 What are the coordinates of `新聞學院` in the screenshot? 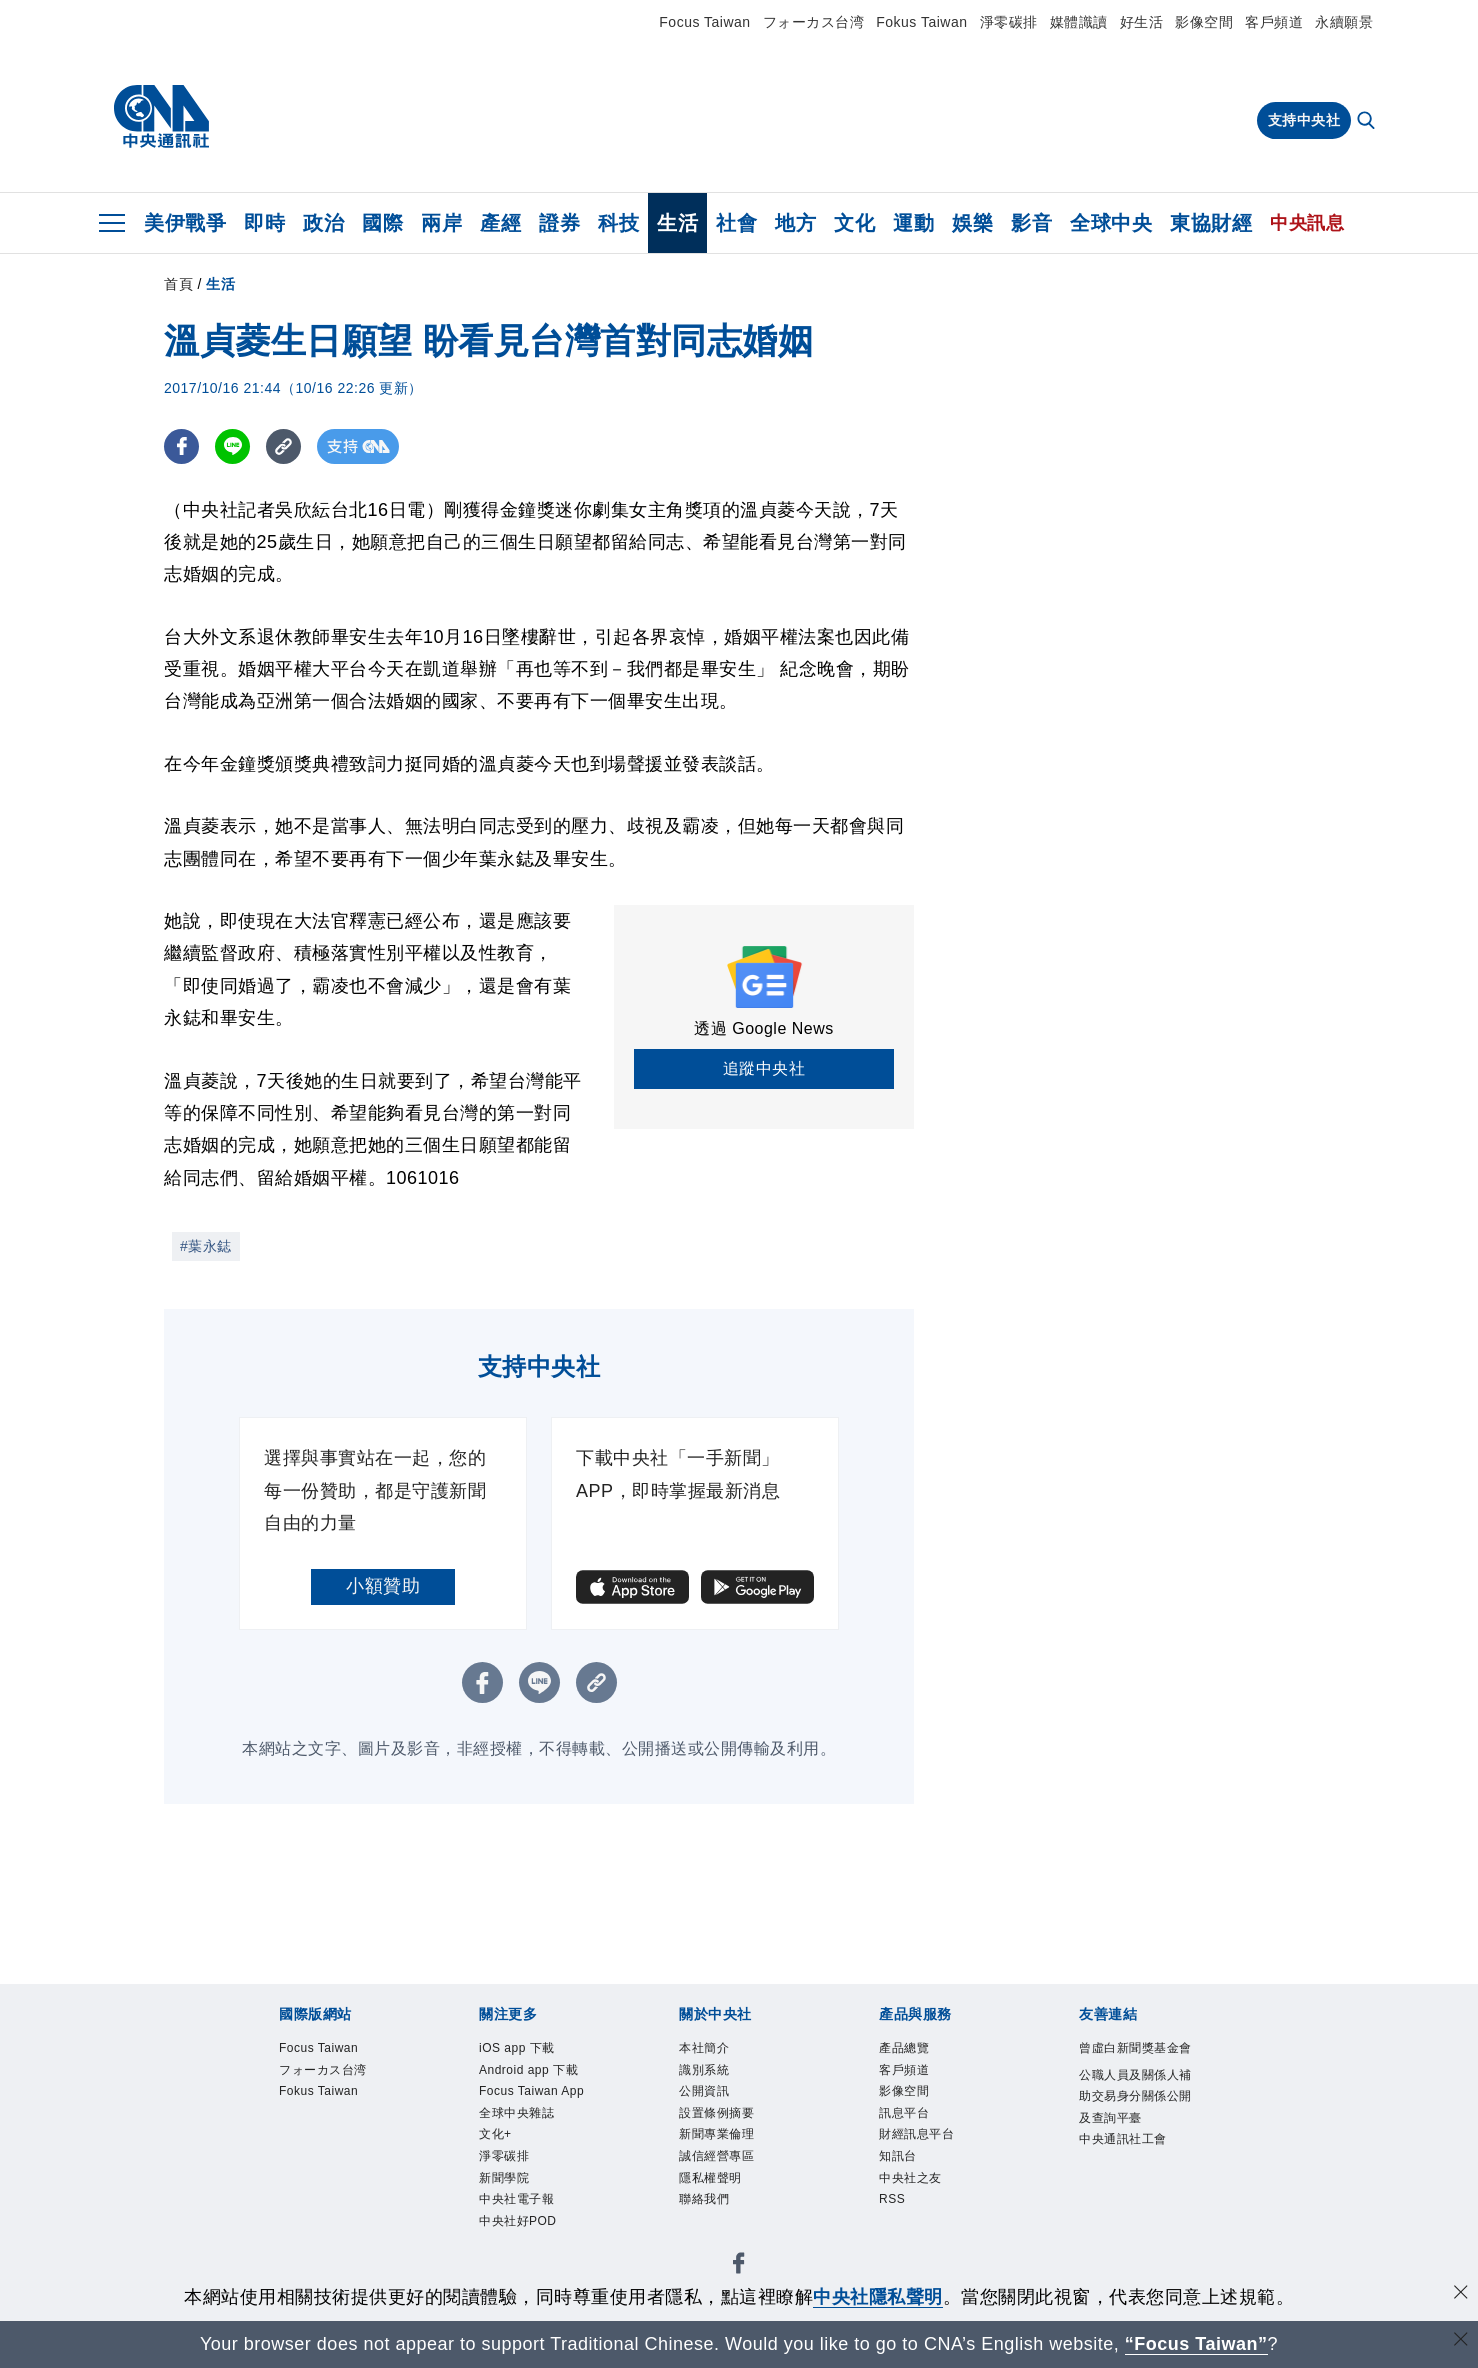 It's located at (504, 2178).